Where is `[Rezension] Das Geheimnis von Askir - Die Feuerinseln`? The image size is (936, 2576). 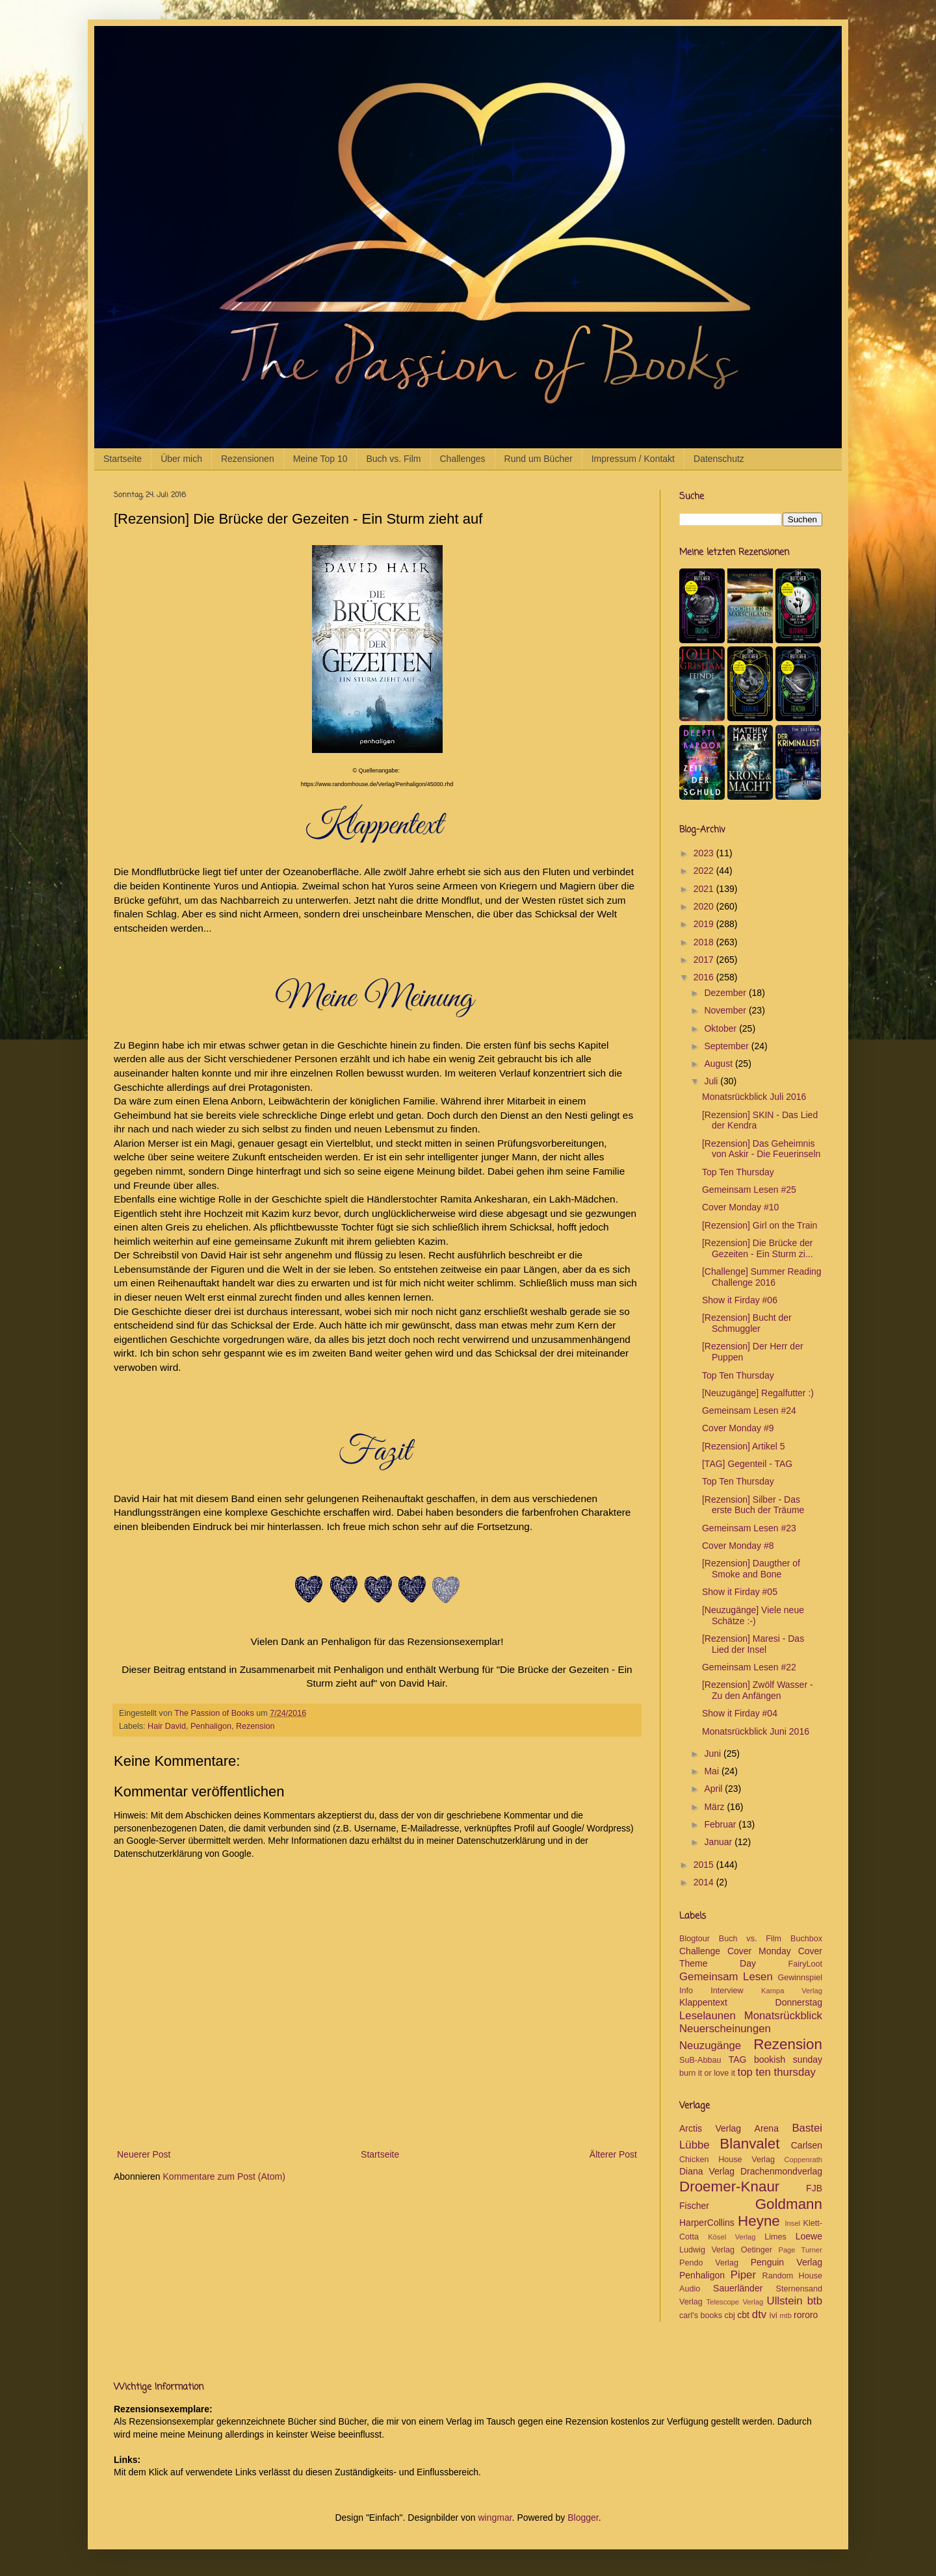
[Rezension] Das Geheimnis von Askir - Die Feuerinseln is located at coordinates (761, 1149).